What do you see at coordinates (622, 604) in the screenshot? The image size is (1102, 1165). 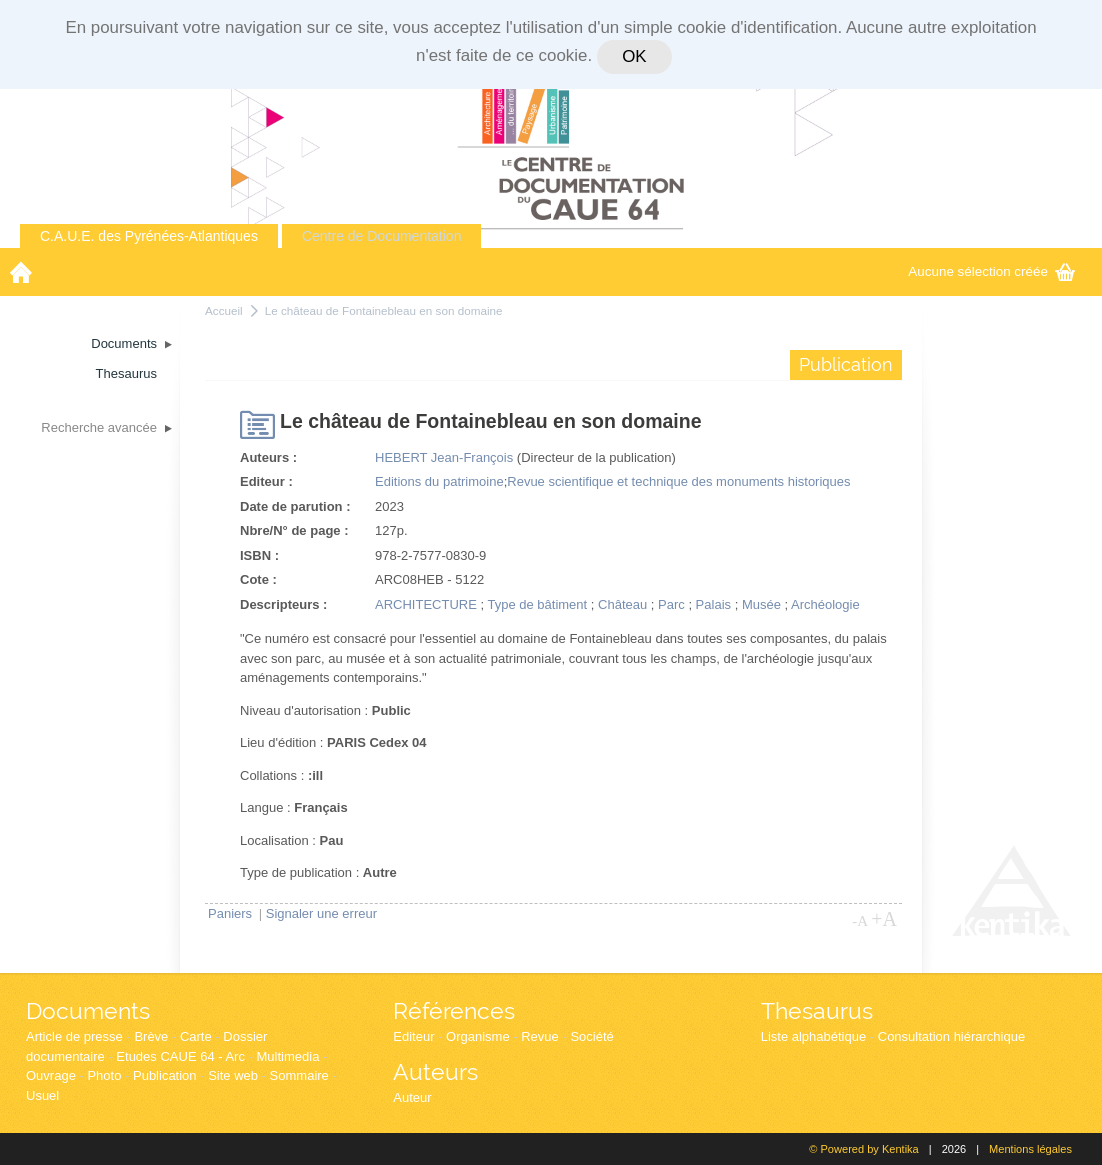 I see `Château` at bounding box center [622, 604].